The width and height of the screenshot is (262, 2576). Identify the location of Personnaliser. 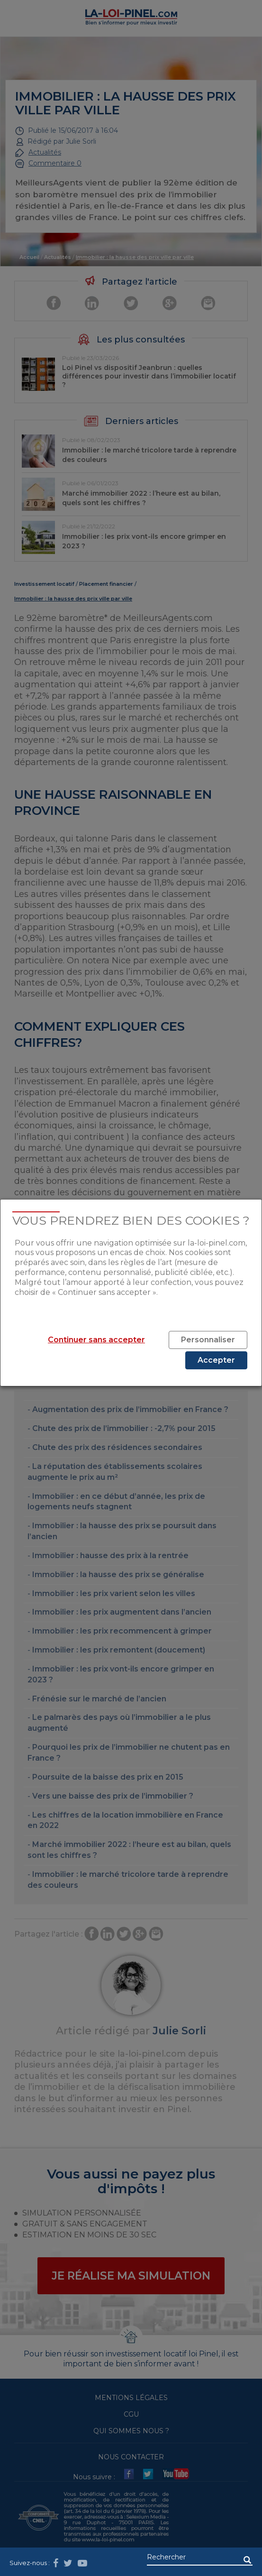
(208, 1339).